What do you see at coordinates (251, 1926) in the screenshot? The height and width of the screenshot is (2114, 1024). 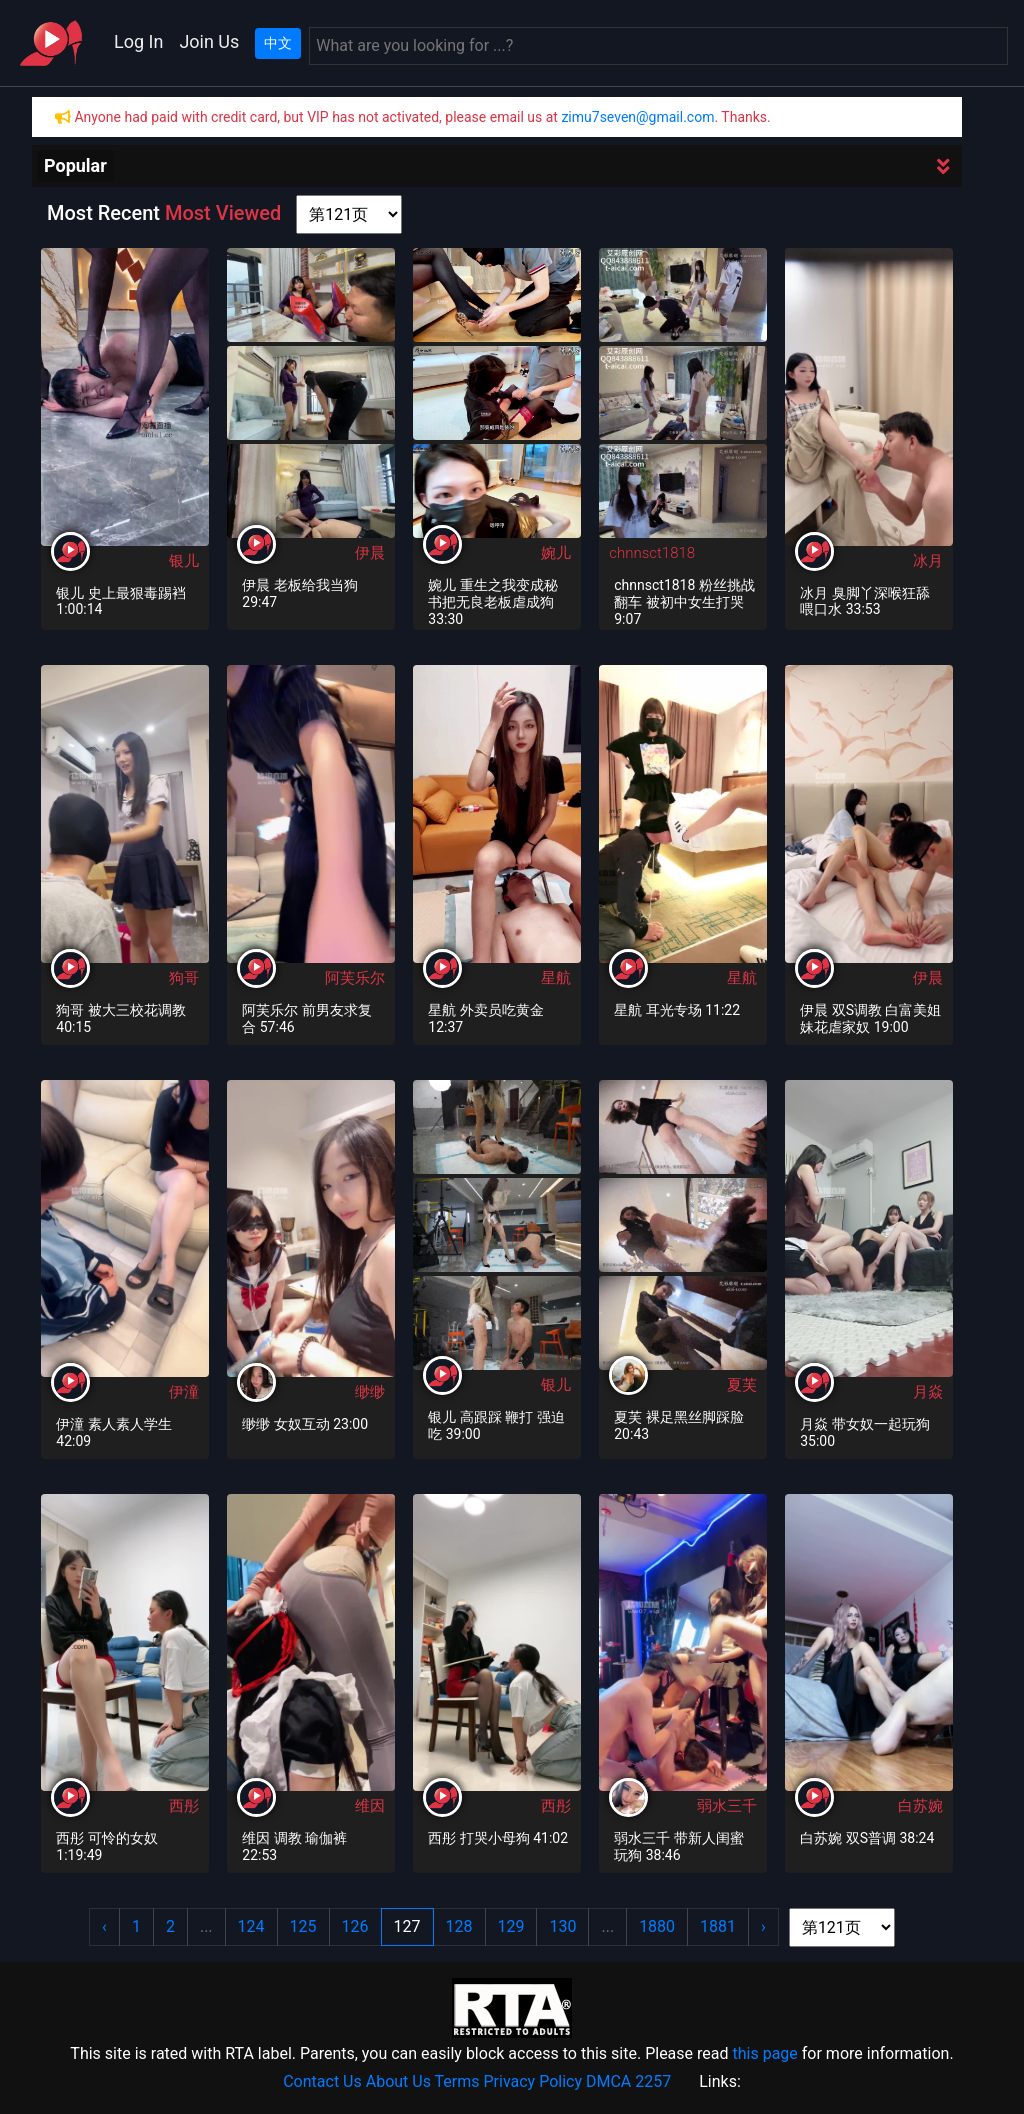 I see `124` at bounding box center [251, 1926].